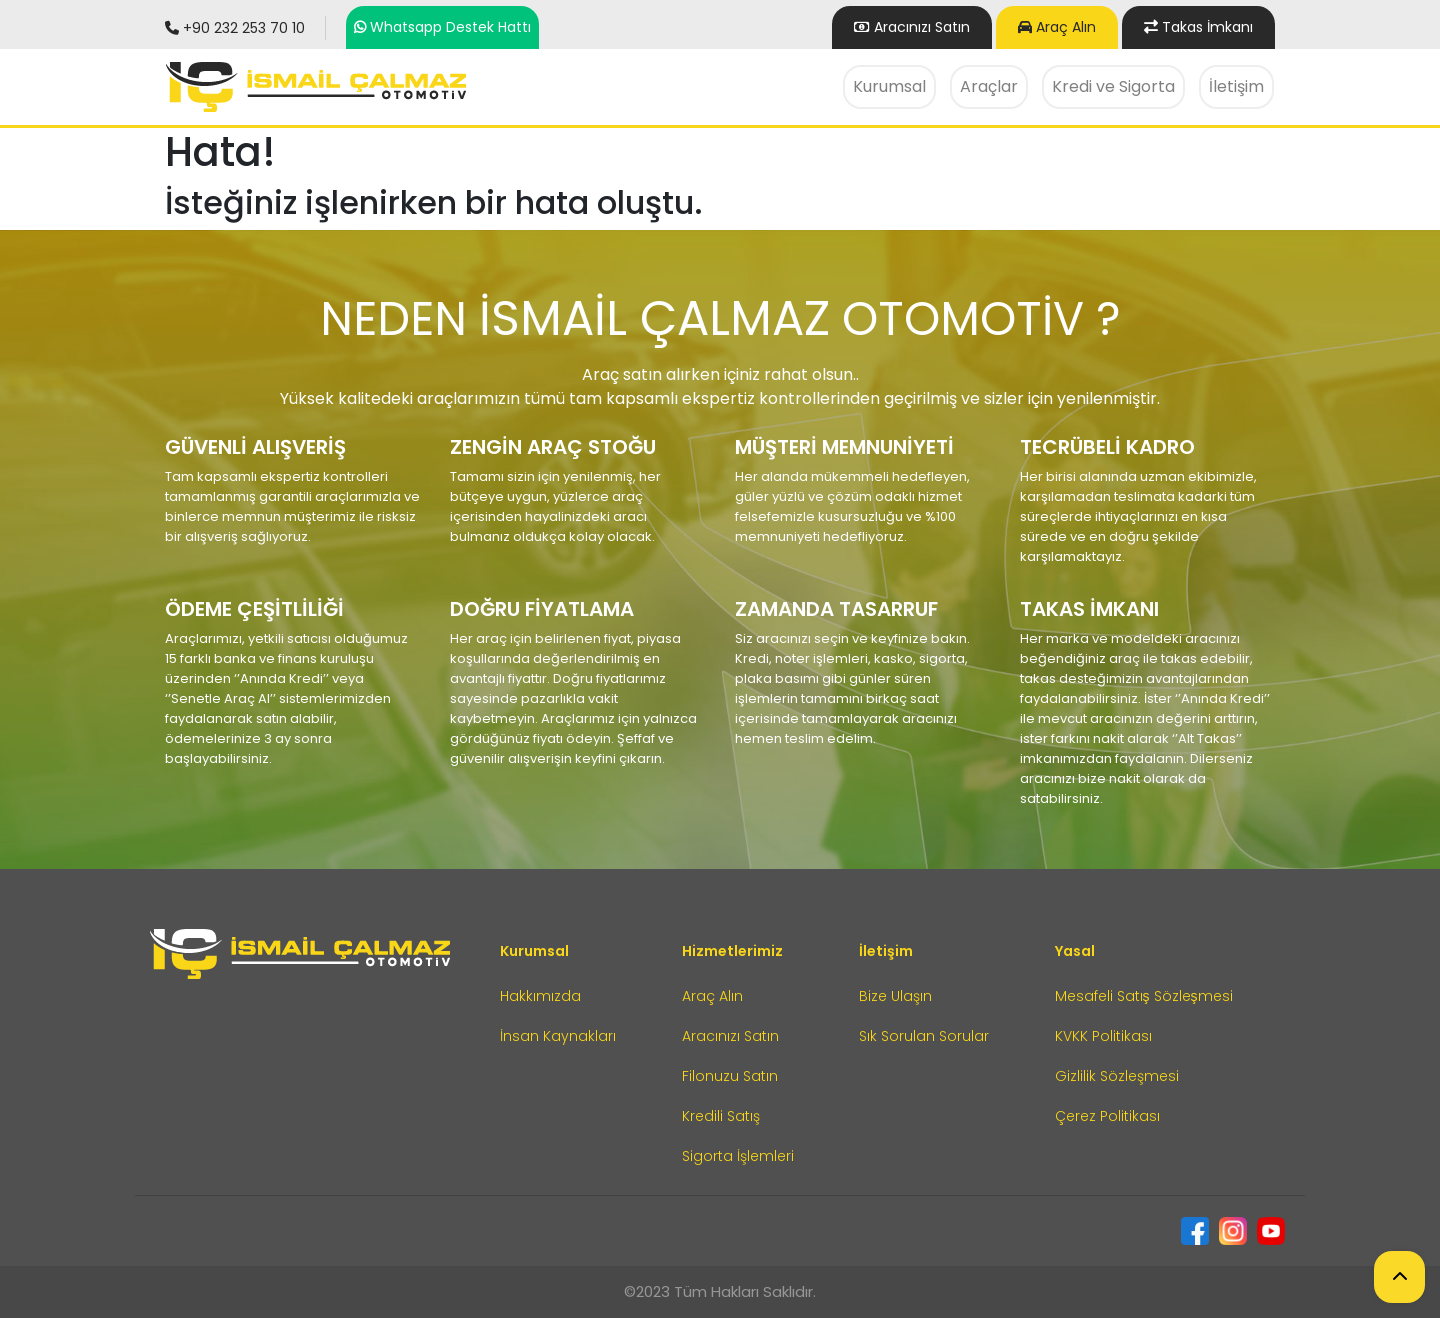 This screenshot has height=1318, width=1440. What do you see at coordinates (1144, 996) in the screenshot?
I see `Mesafeli Satış Sözleşmesi` at bounding box center [1144, 996].